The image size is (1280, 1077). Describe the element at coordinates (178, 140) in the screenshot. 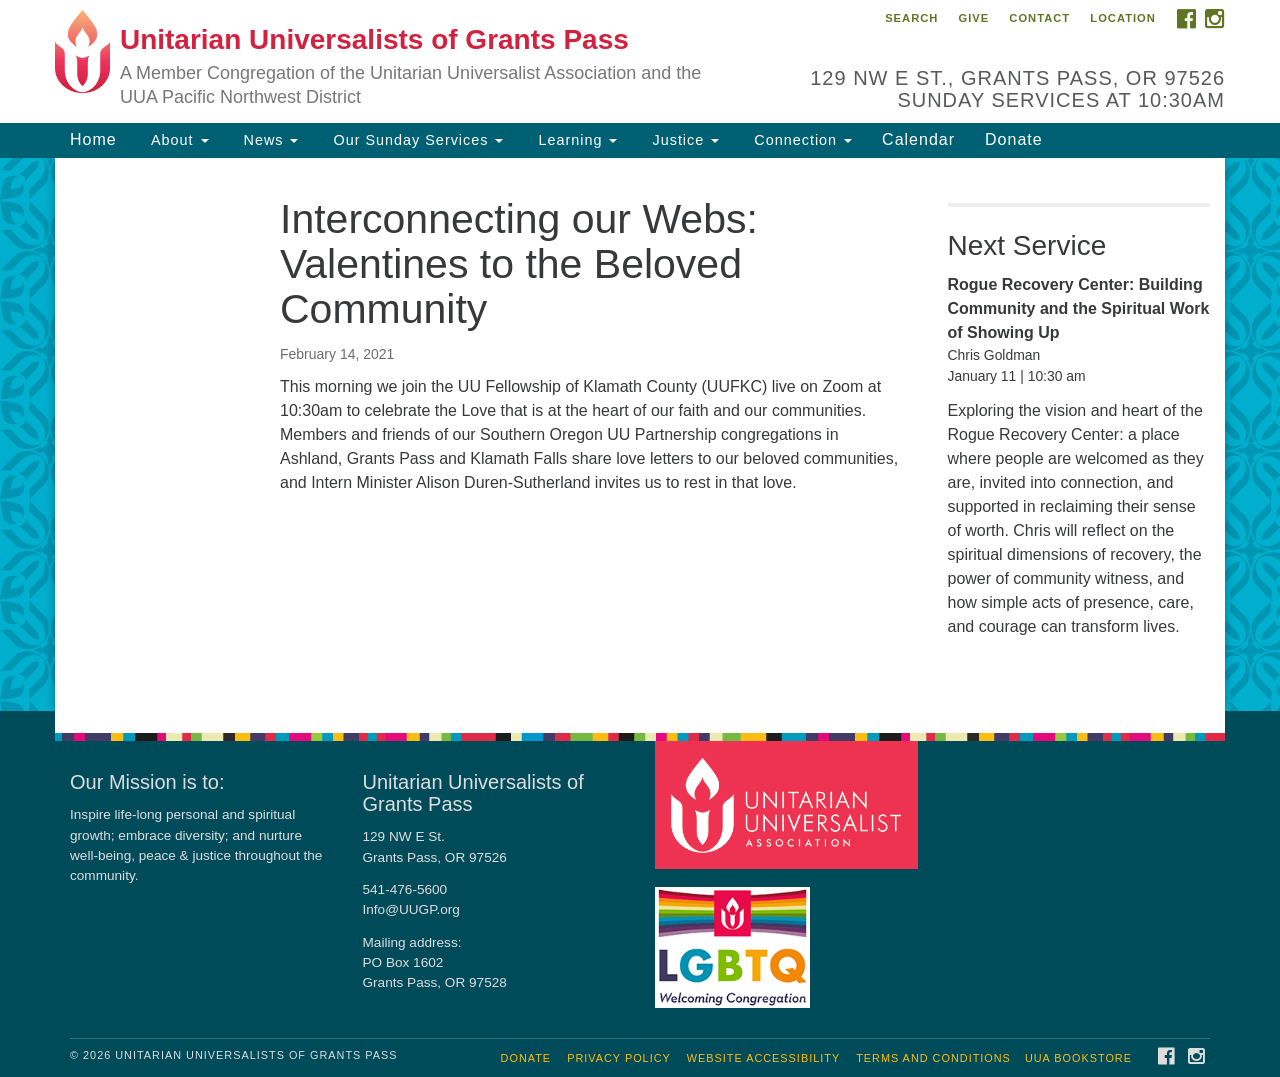

I see `About` at that location.